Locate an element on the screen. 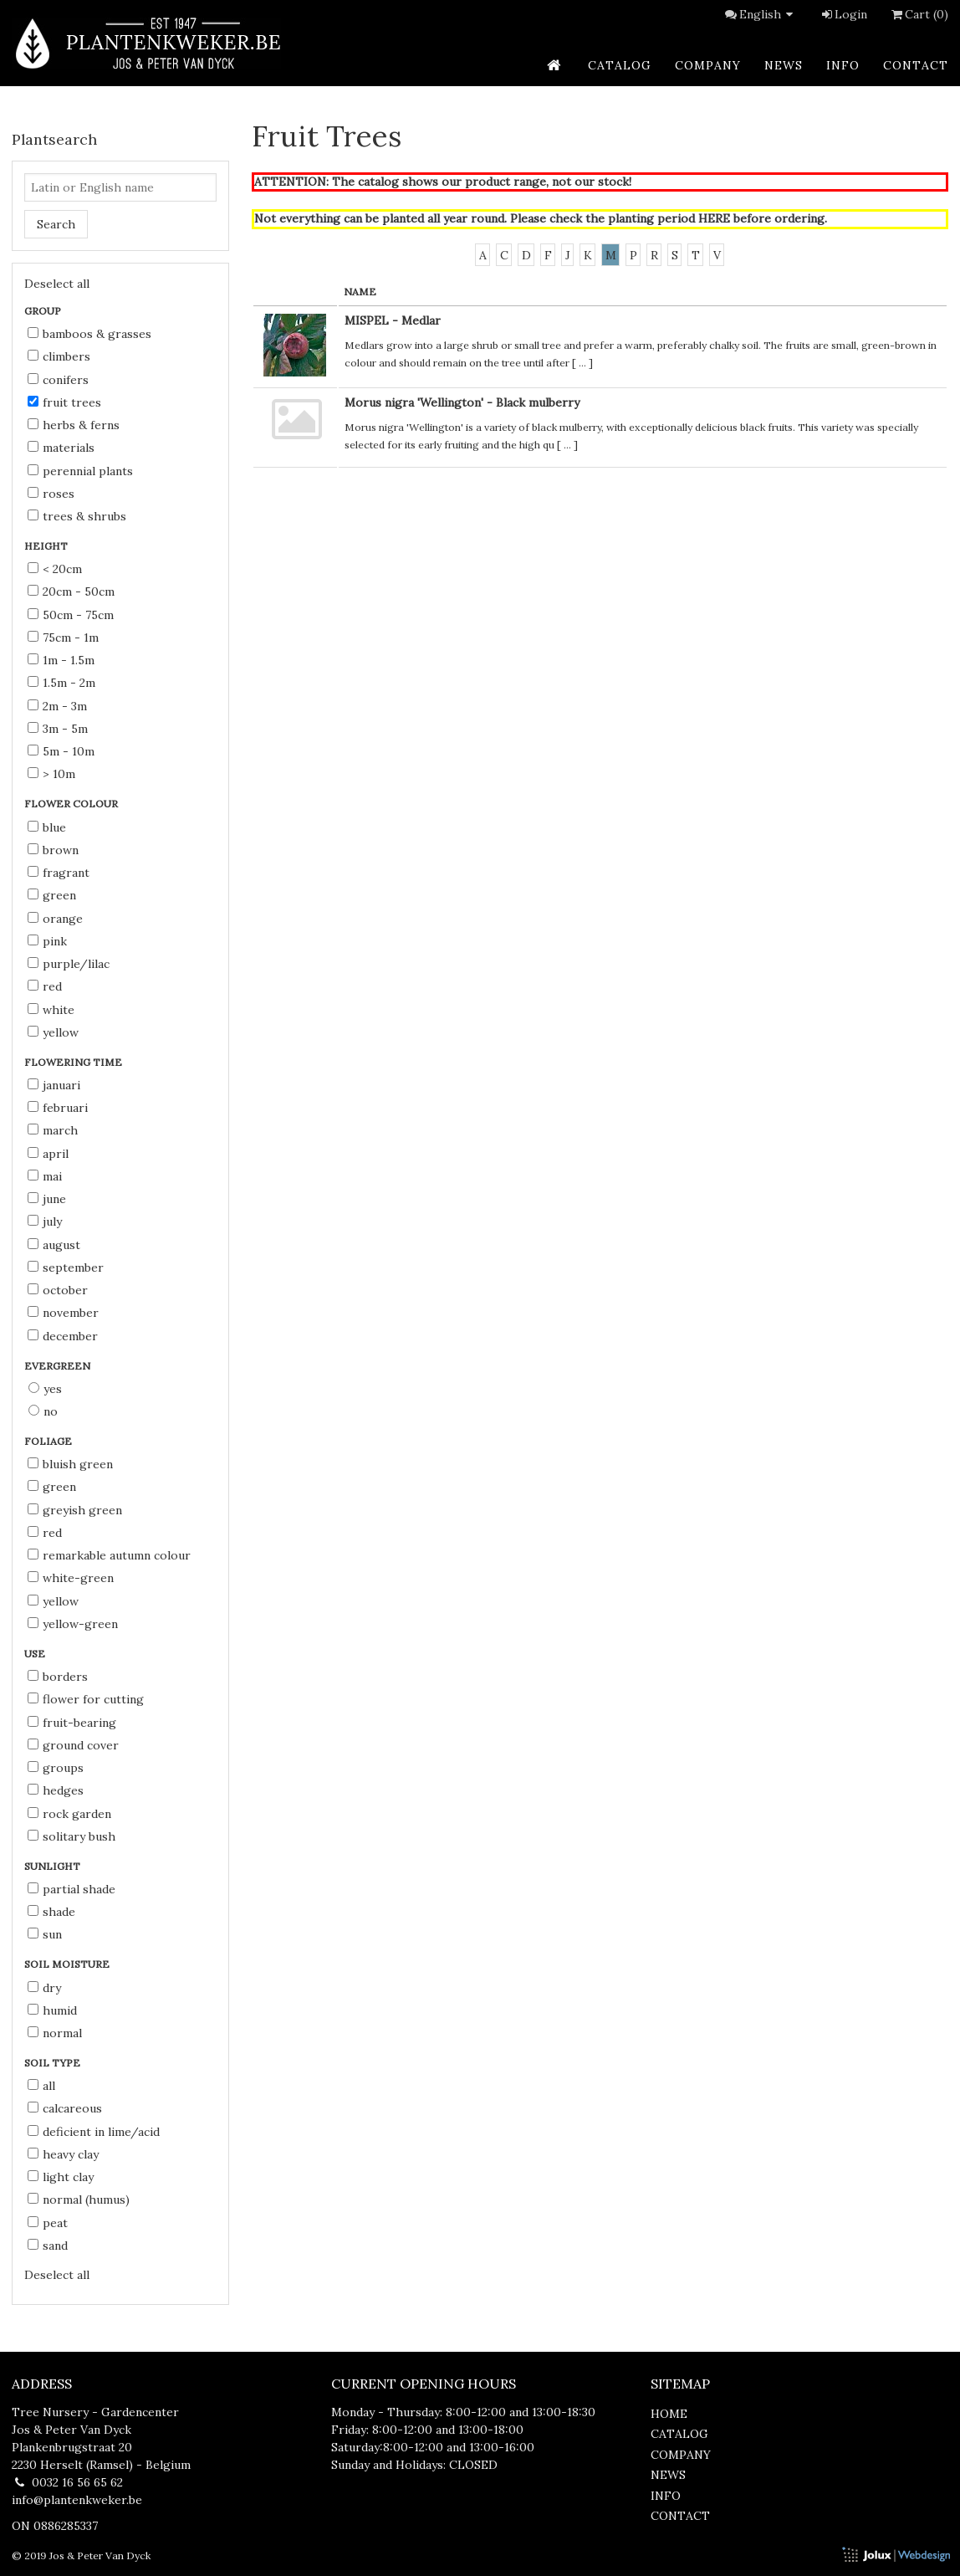 Image resolution: width=960 pixels, height=2576 pixels. normal (humus) is located at coordinates (79, 2199).